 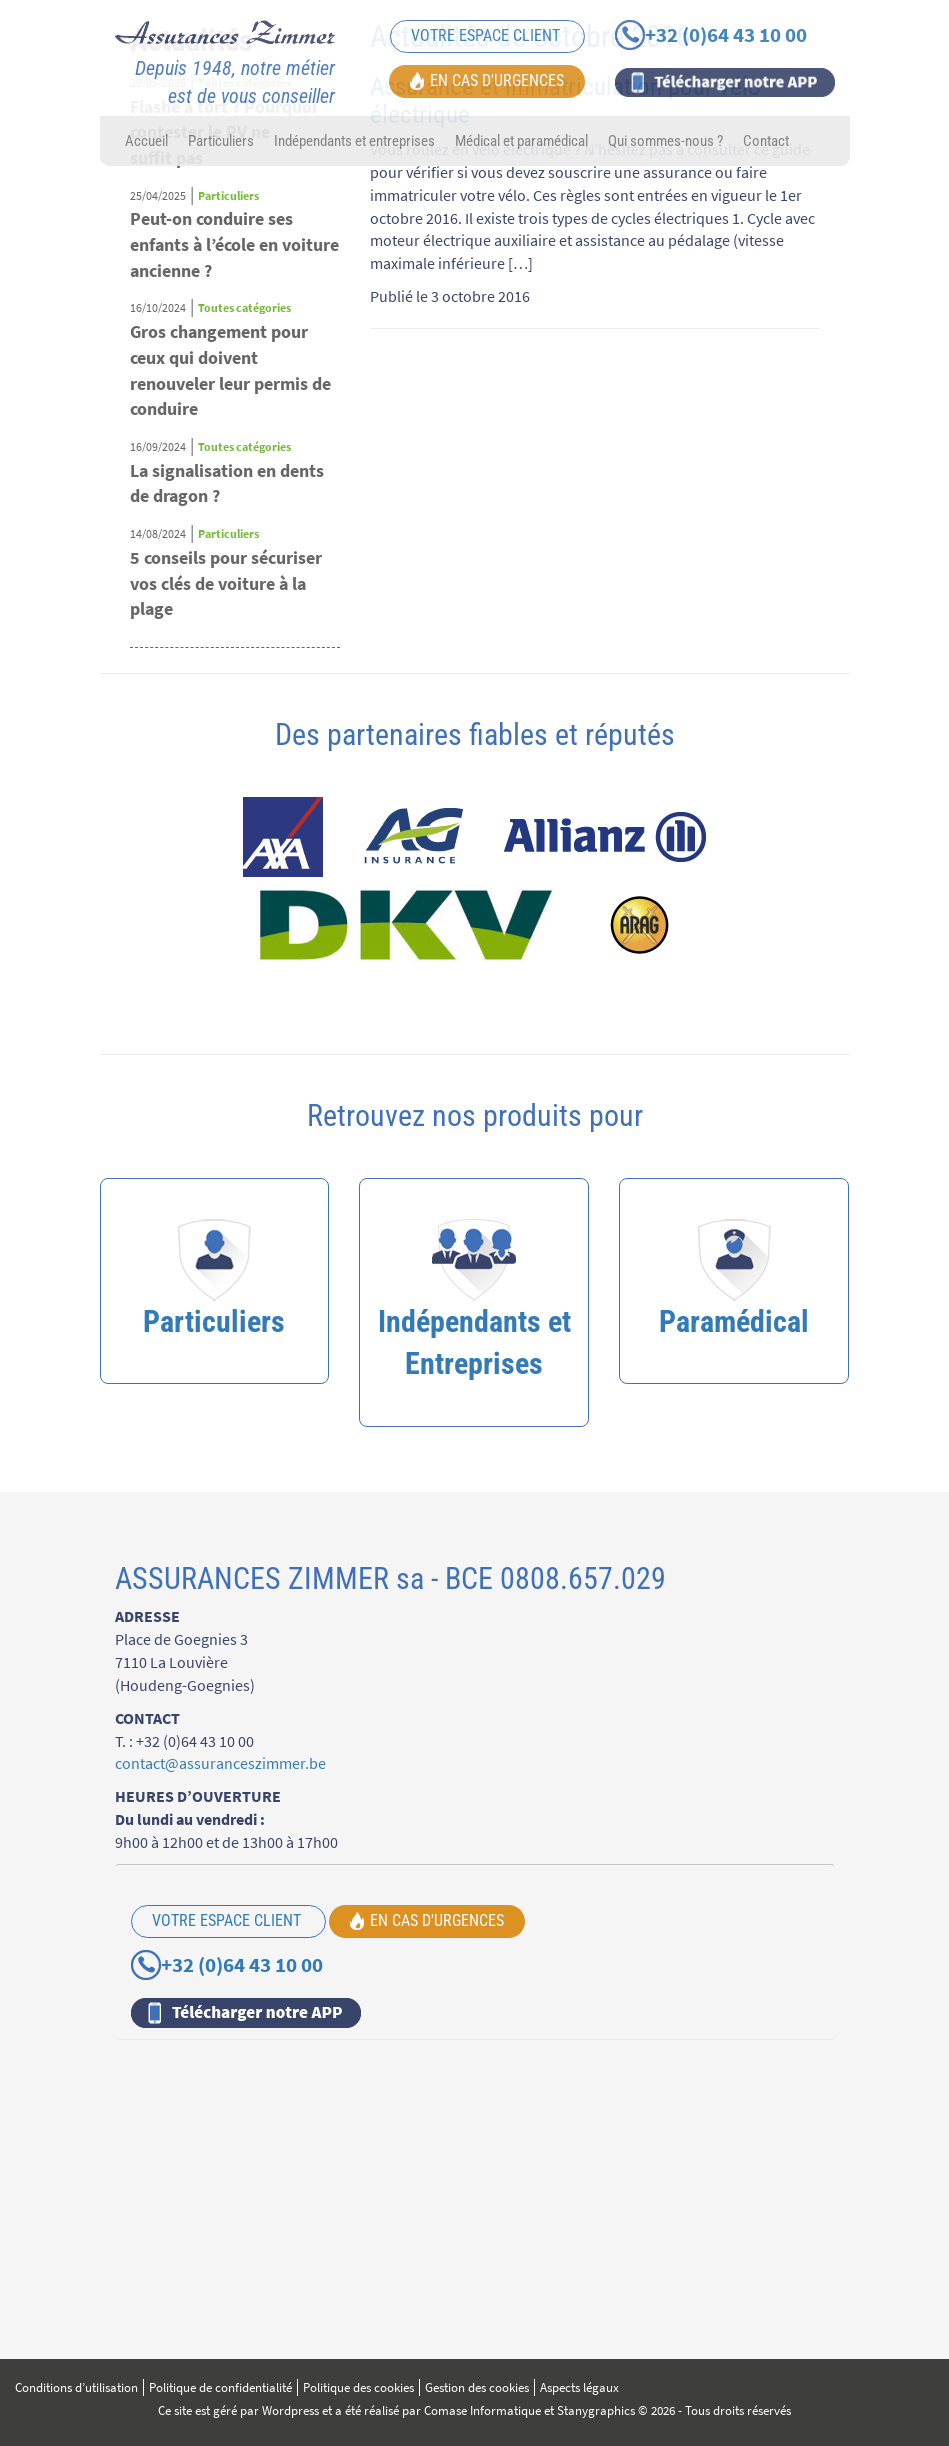 I want to click on 16/09/2024, so click(x=158, y=446).